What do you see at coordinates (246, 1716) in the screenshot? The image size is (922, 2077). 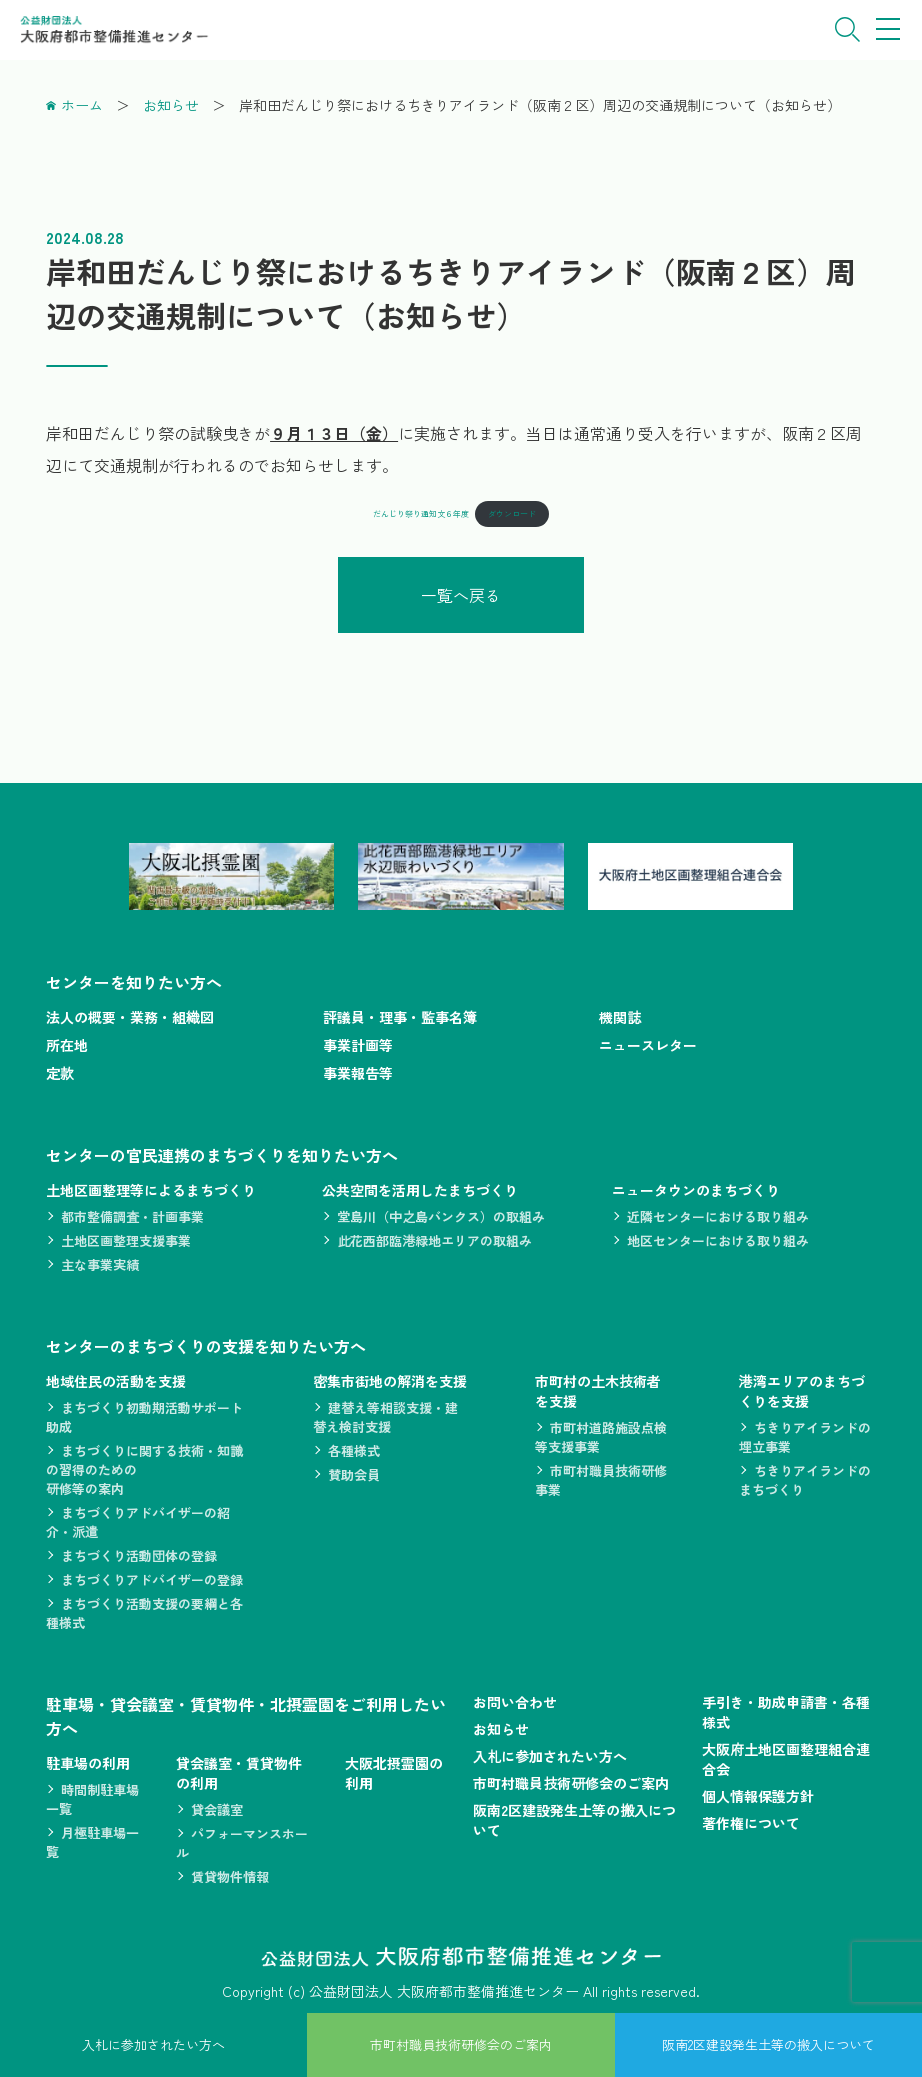 I see `駐車場・貸会議室・賃貸物件・北摂霊園をご利用したい方へ` at bounding box center [246, 1716].